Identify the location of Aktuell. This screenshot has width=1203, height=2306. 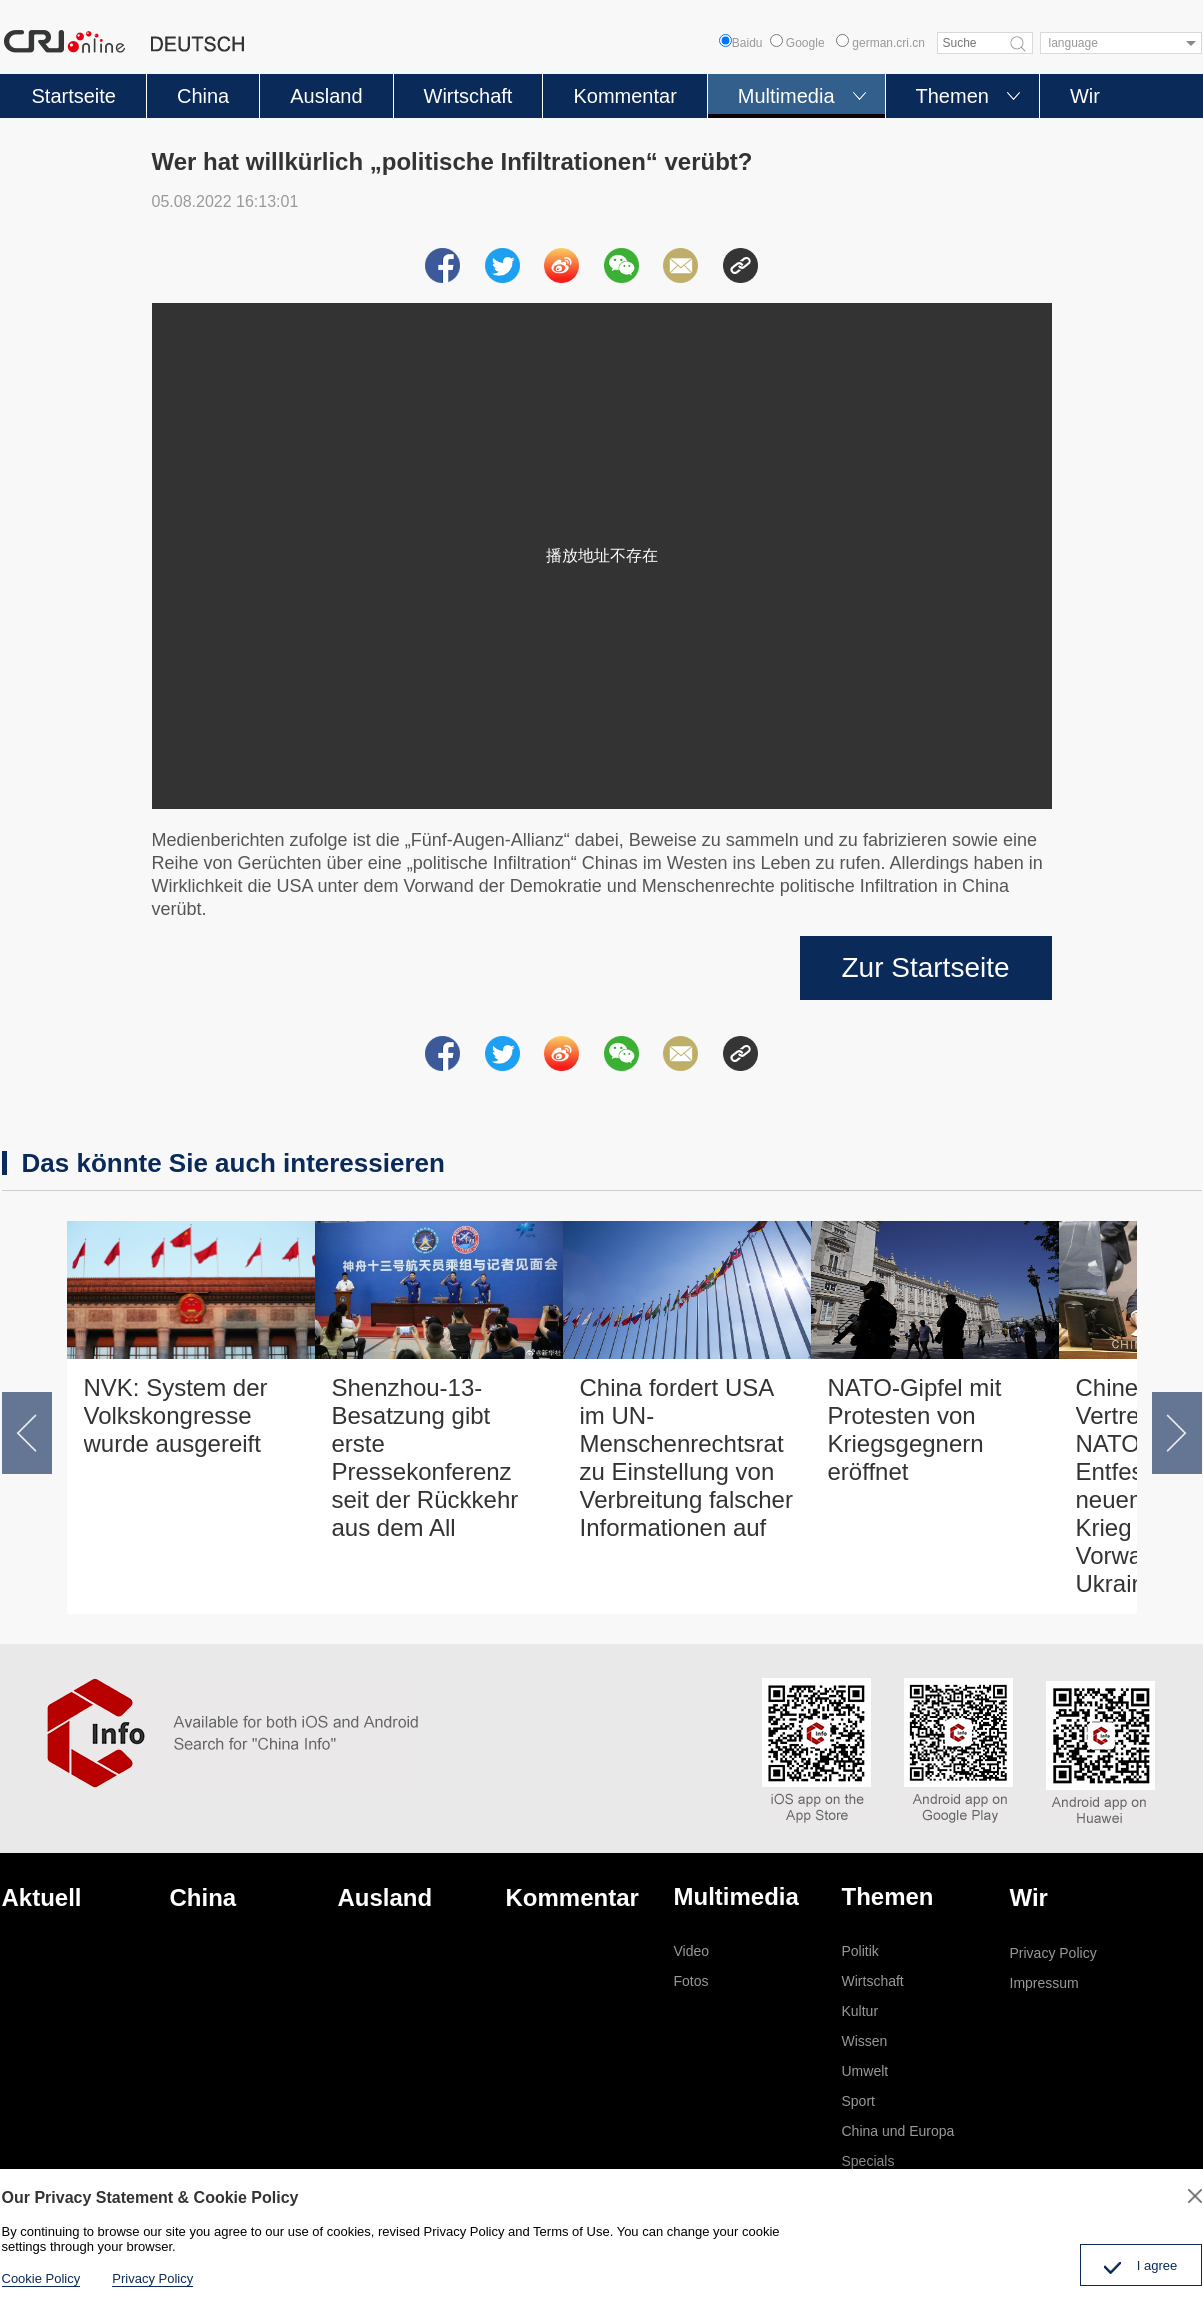
(42, 1897).